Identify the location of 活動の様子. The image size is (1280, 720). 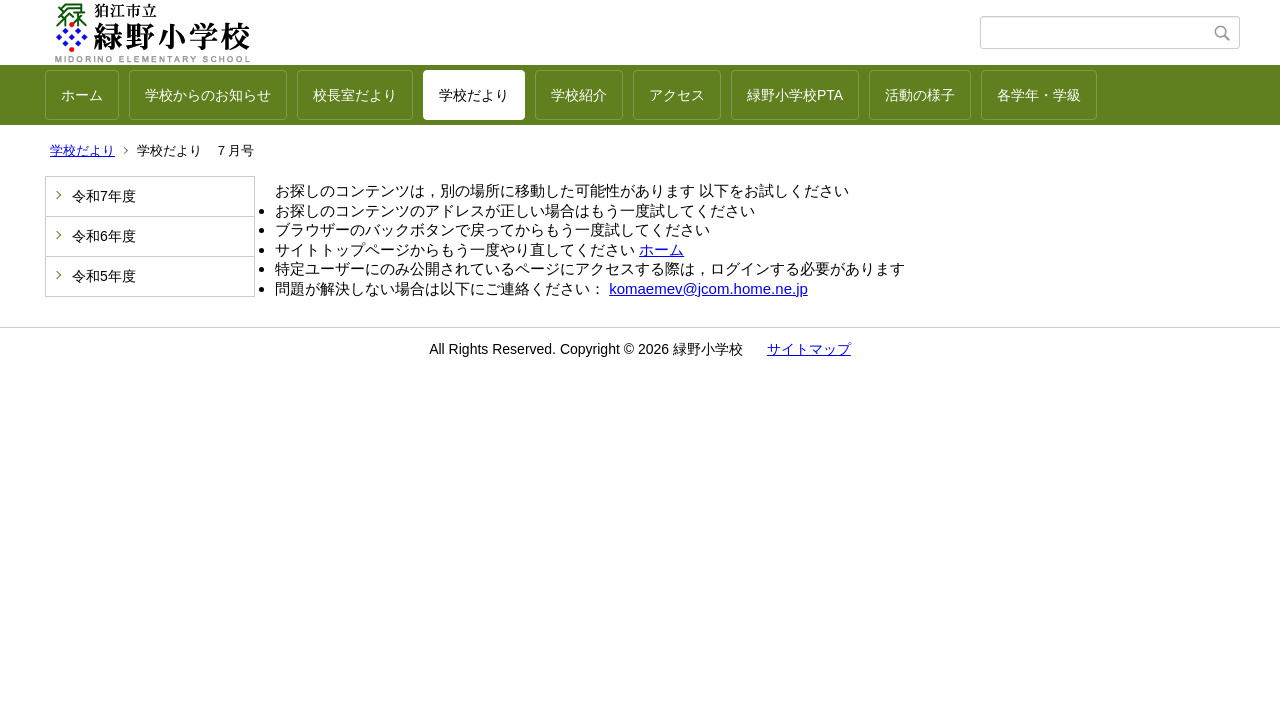
(920, 95).